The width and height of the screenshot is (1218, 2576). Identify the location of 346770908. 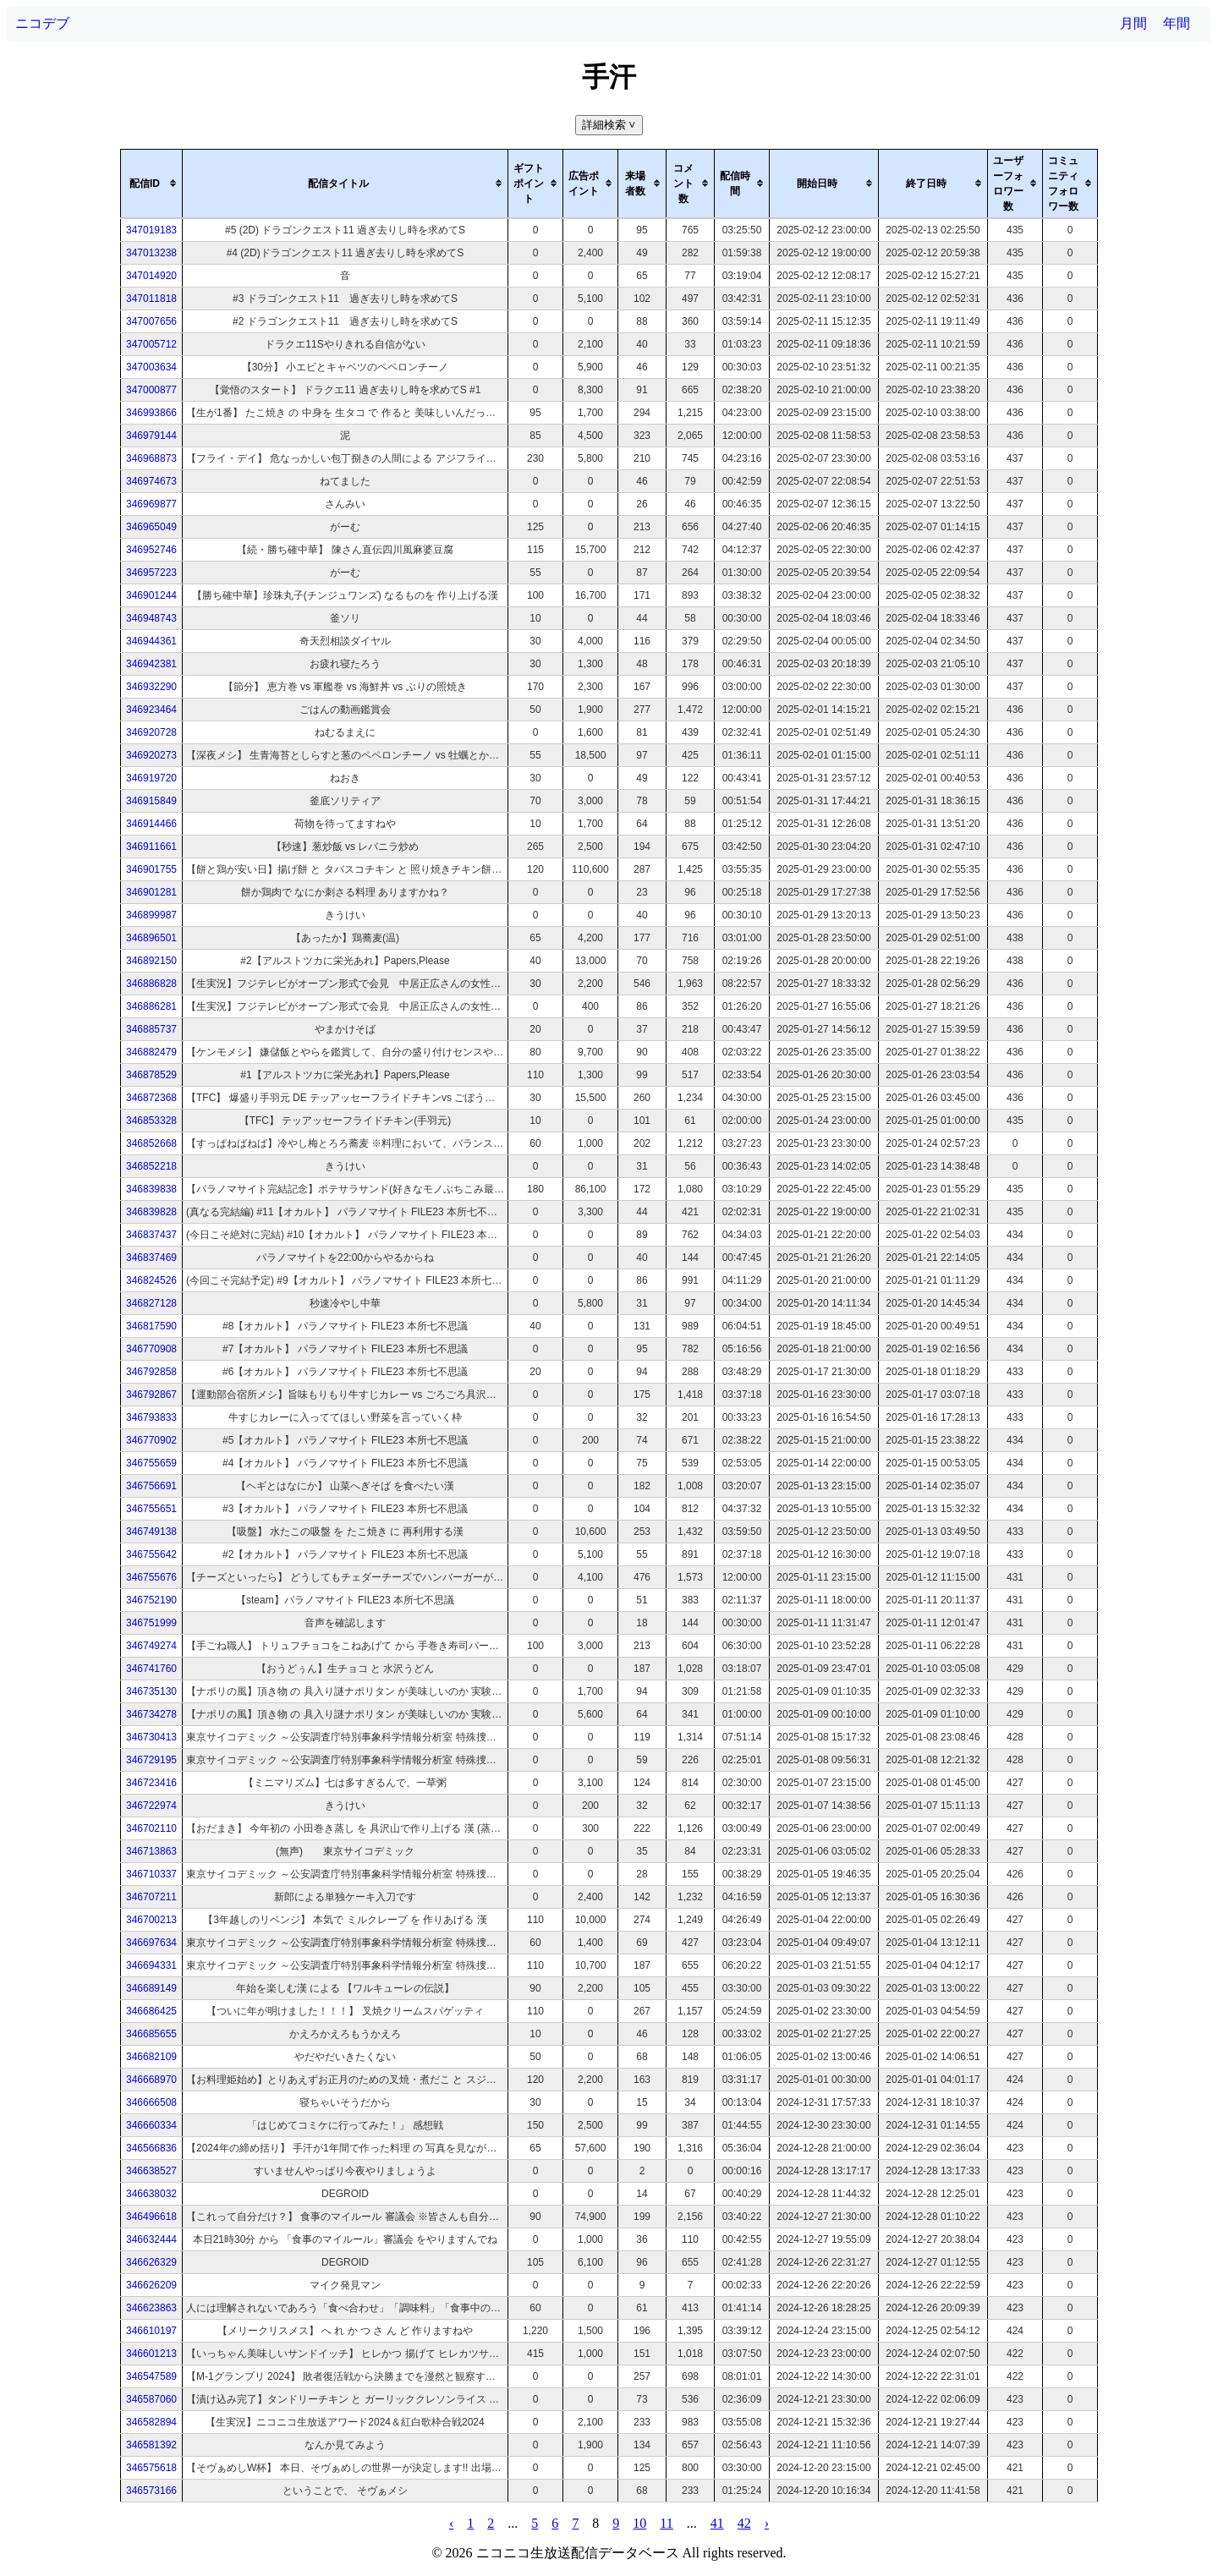
(151, 1349).